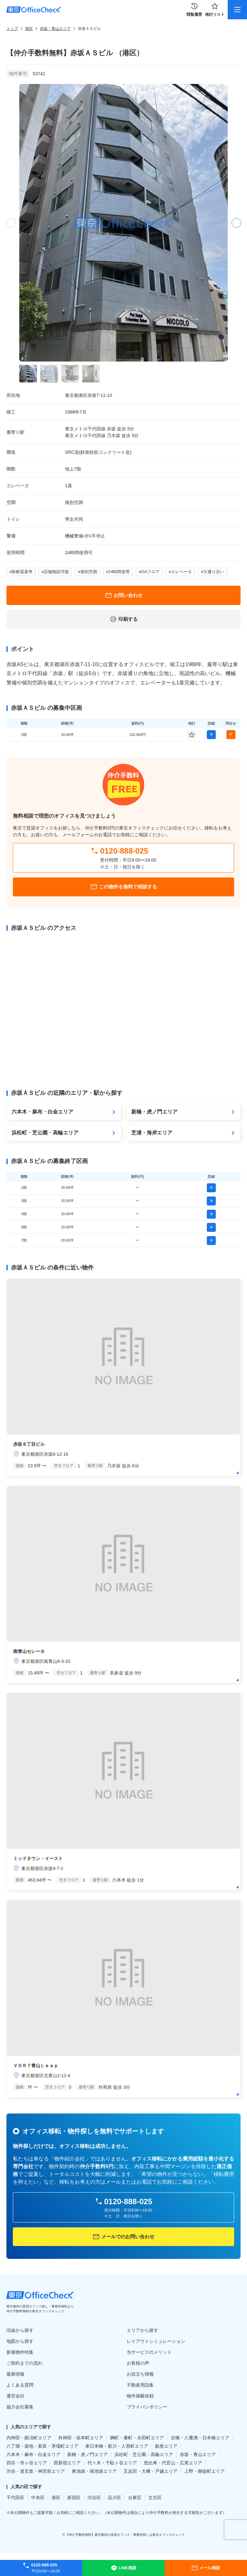 The width and height of the screenshot is (247, 2576). Describe the element at coordinates (55, 28) in the screenshot. I see `赤坂・青山エリア` at that location.